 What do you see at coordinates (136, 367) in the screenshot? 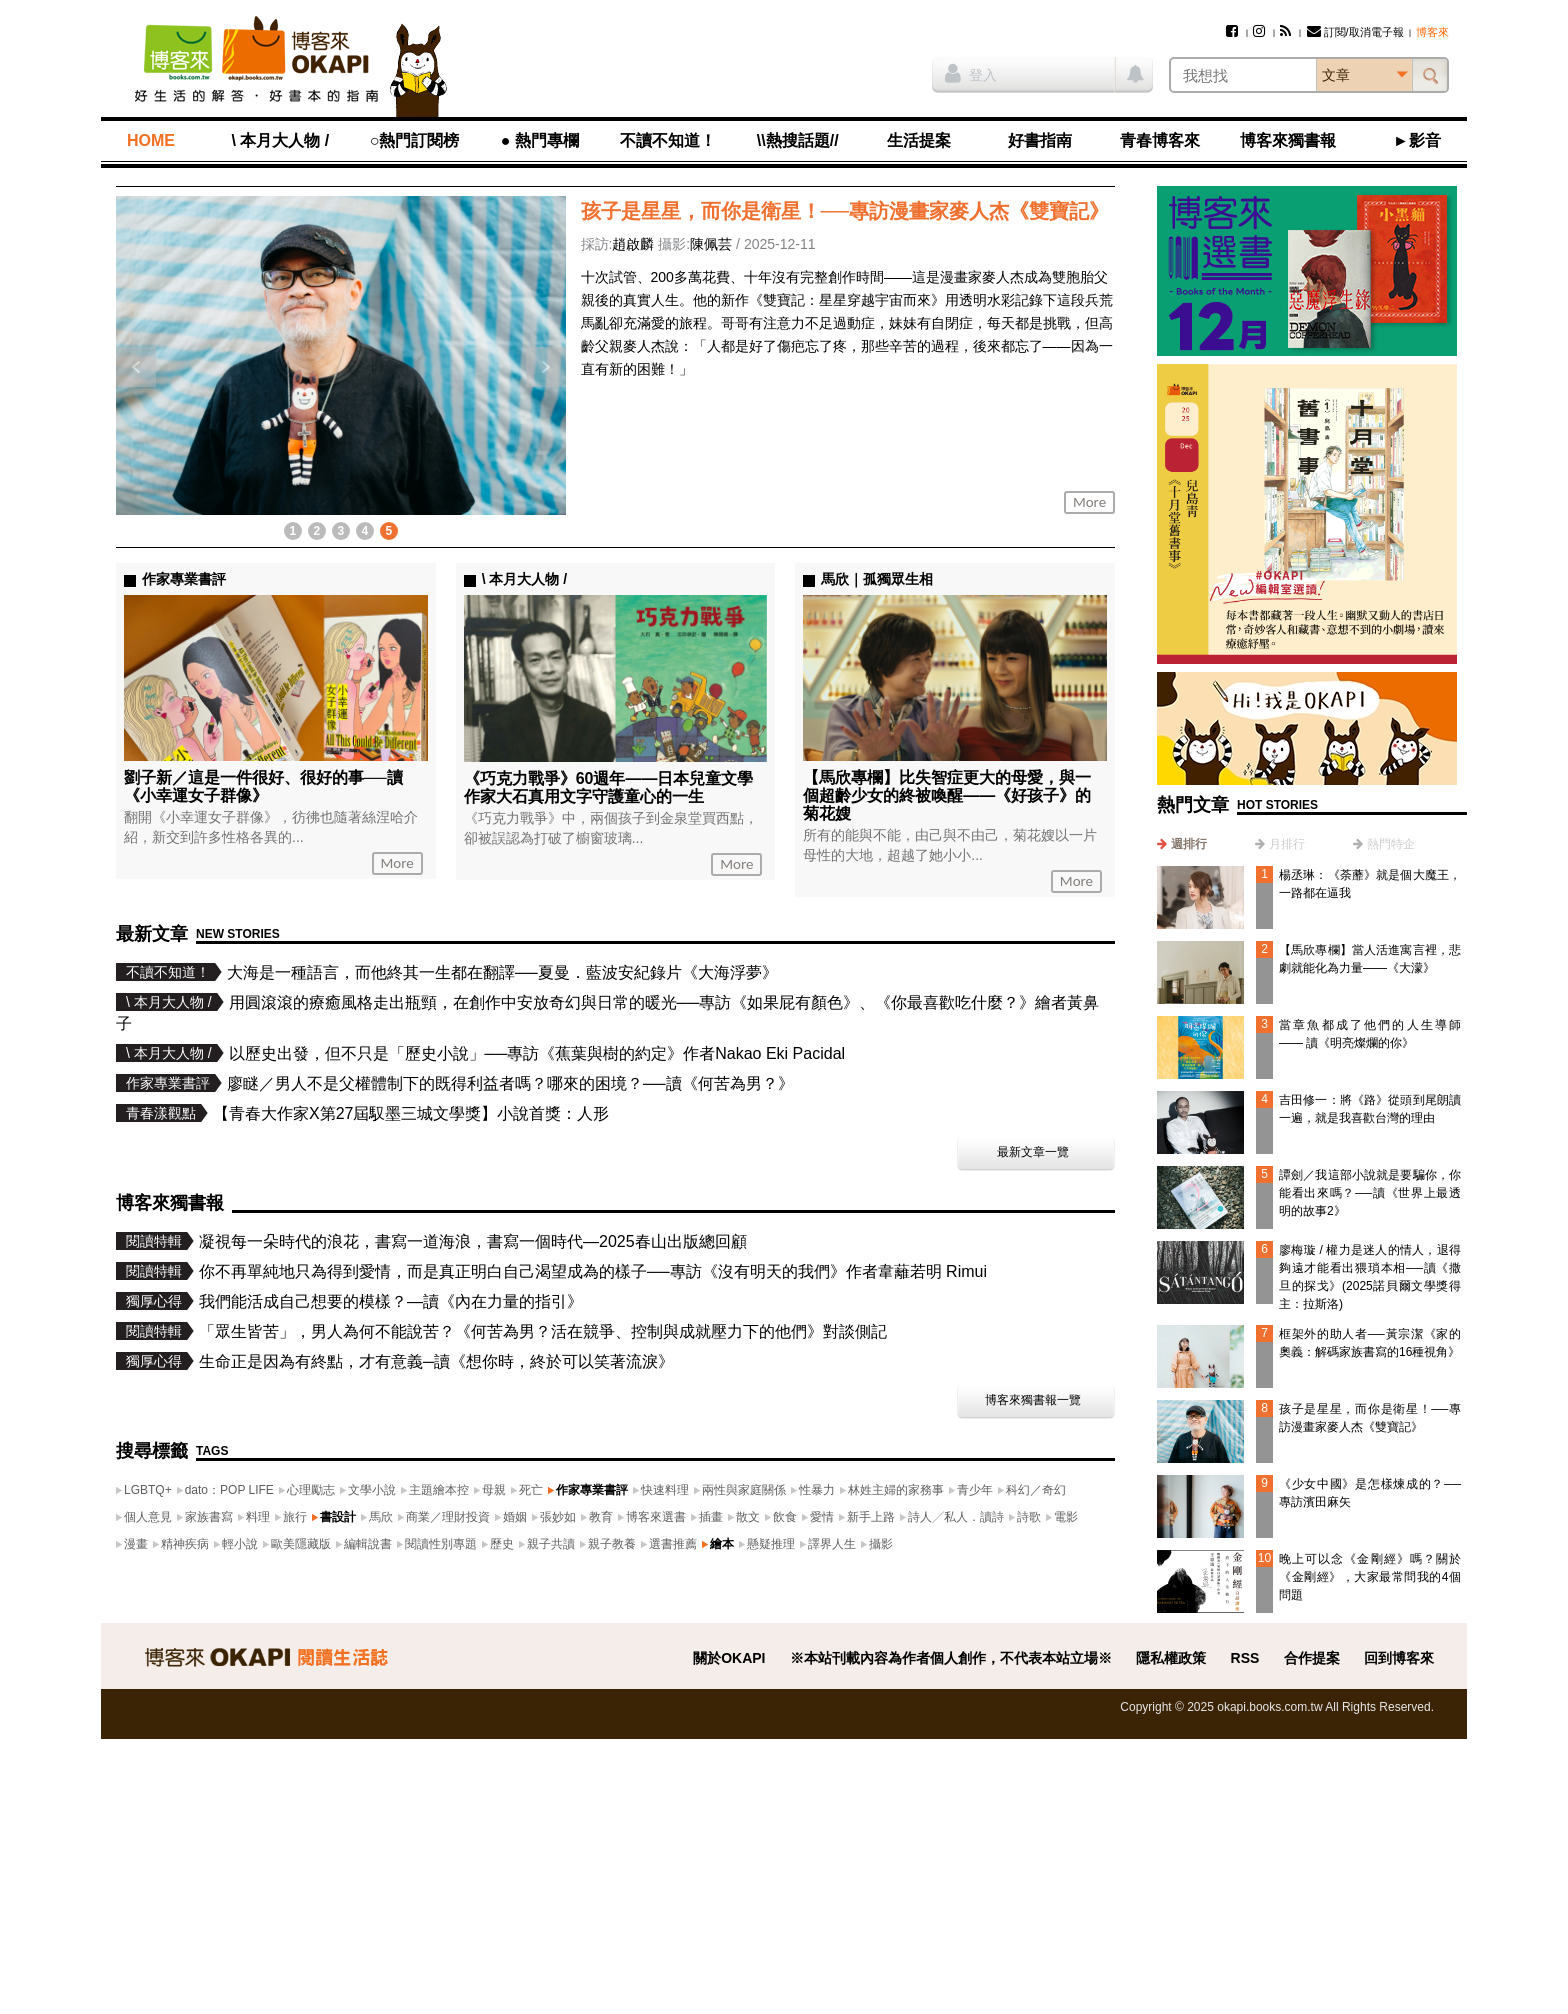
I see `上一則` at bounding box center [136, 367].